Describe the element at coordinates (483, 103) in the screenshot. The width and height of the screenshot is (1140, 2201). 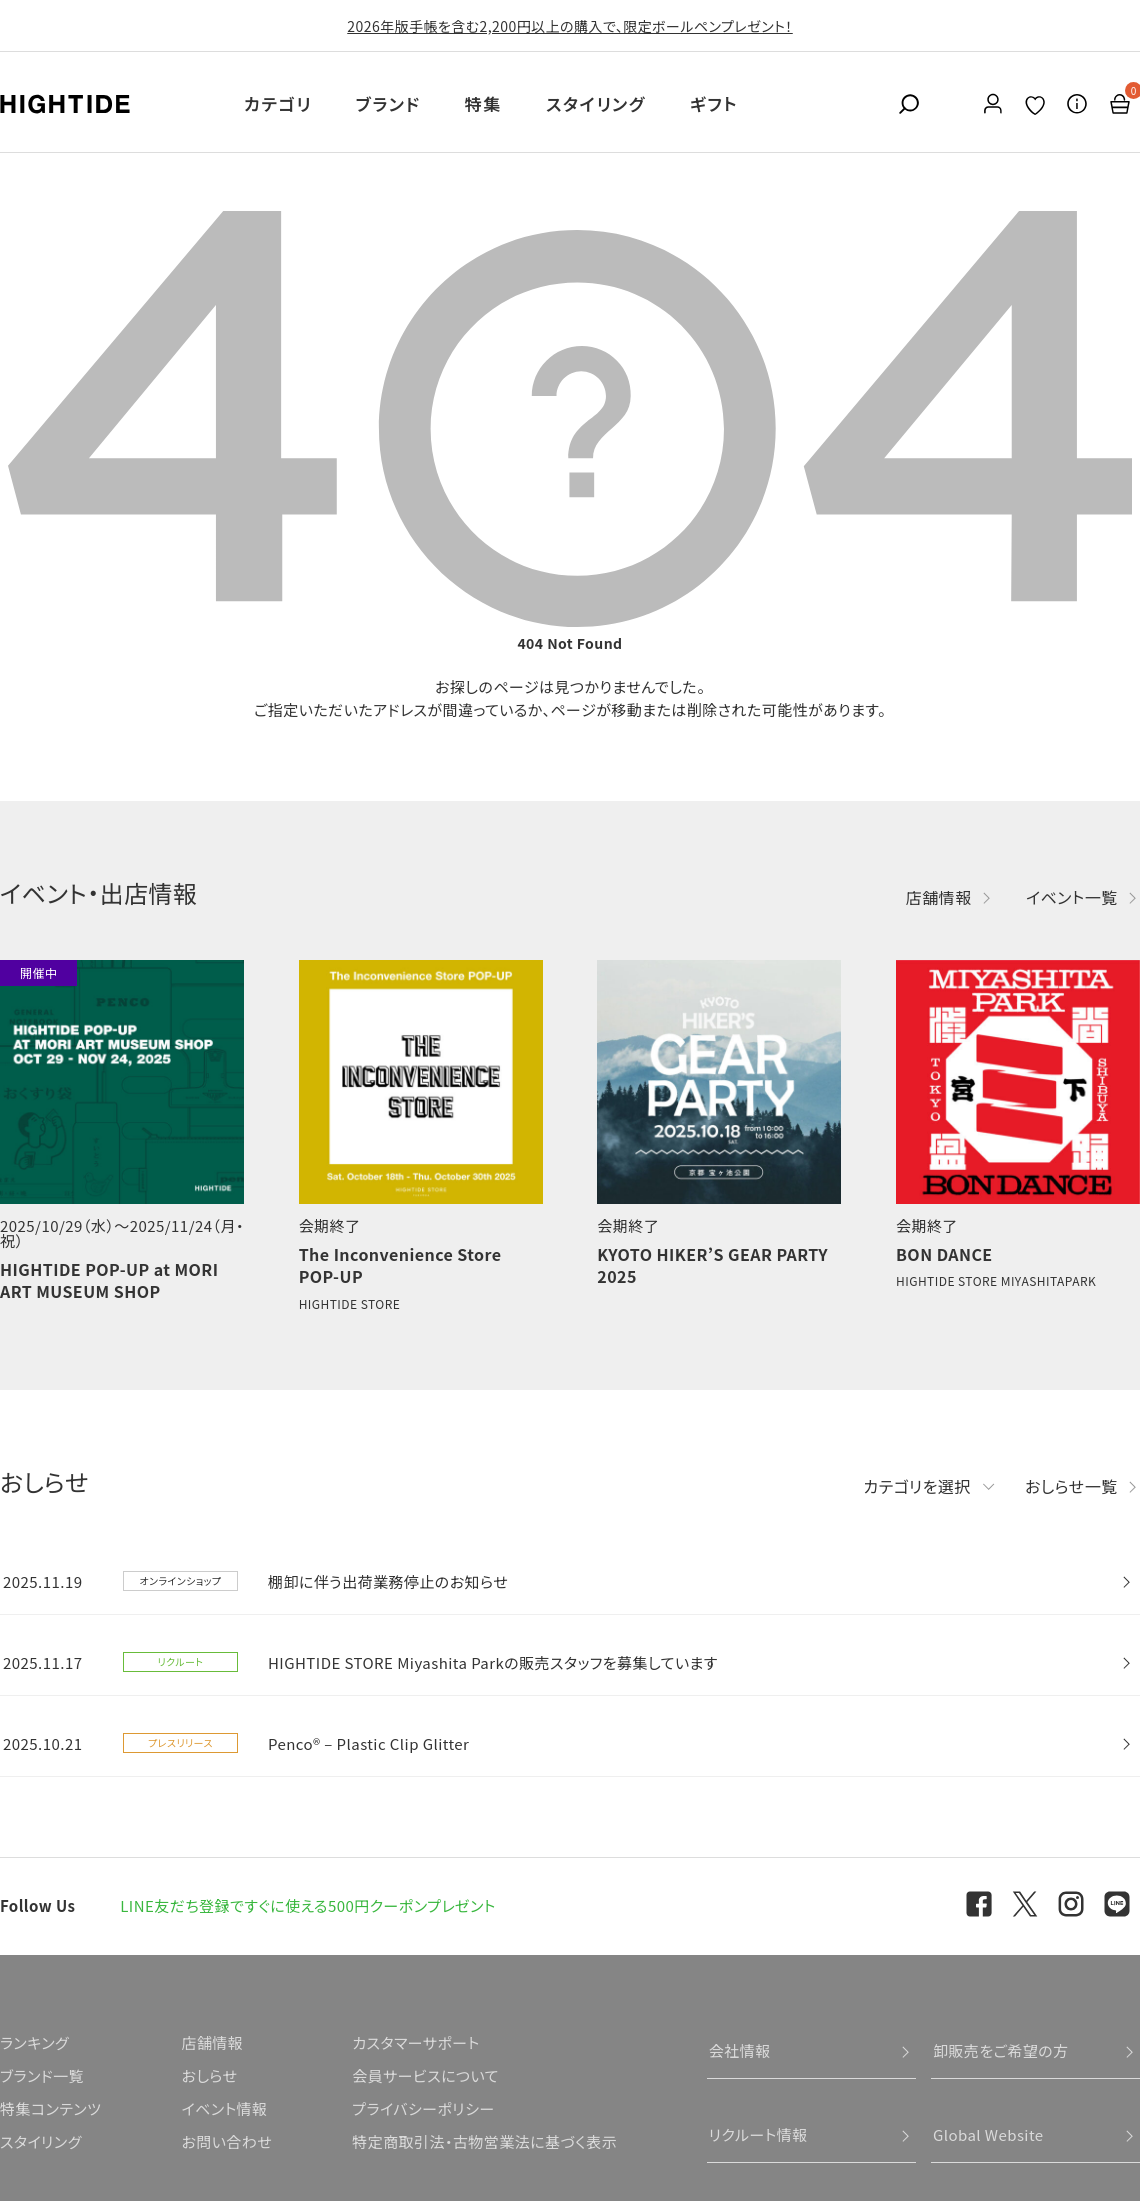
I see `特集` at that location.